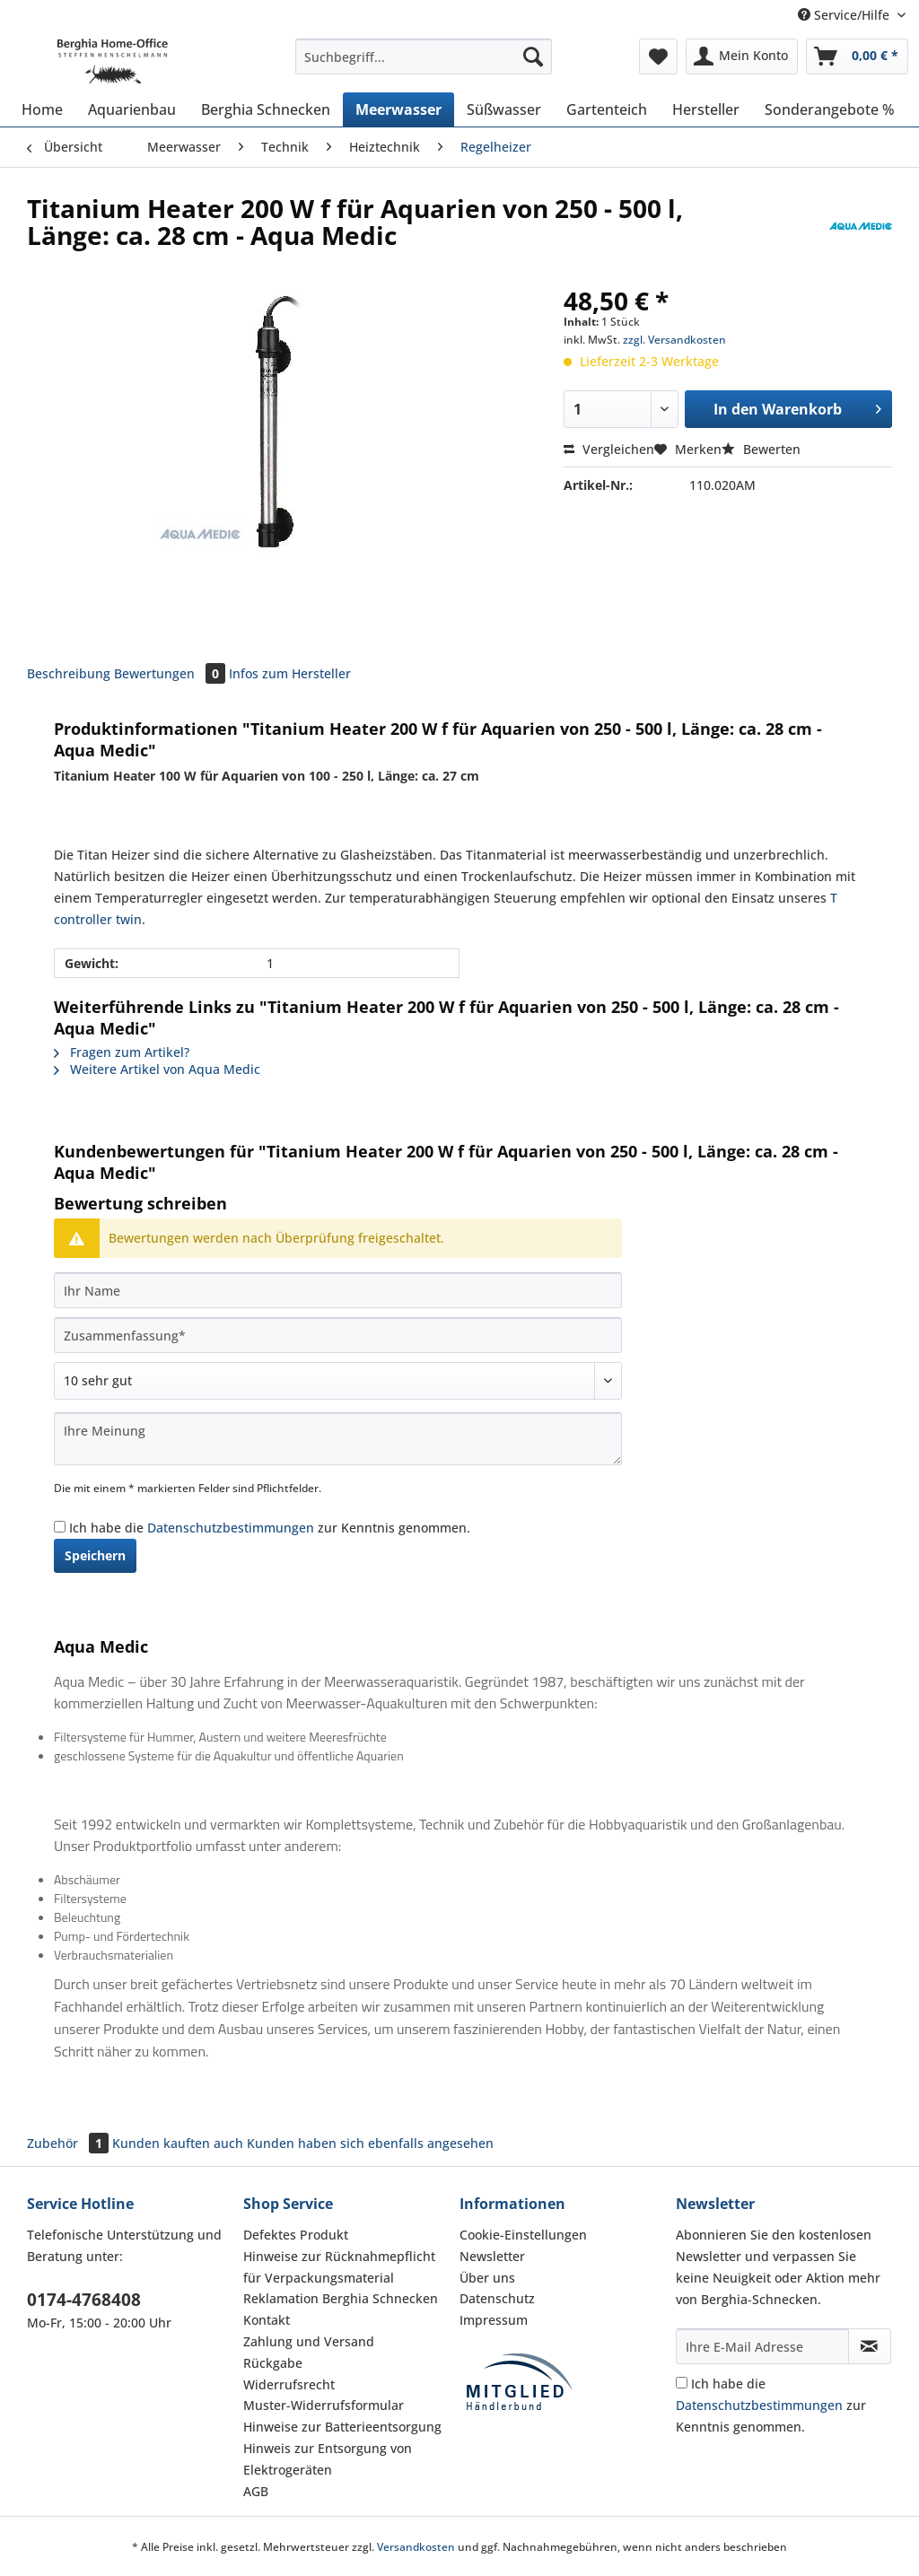  What do you see at coordinates (272, 2362) in the screenshot?
I see `Rückgabe` at bounding box center [272, 2362].